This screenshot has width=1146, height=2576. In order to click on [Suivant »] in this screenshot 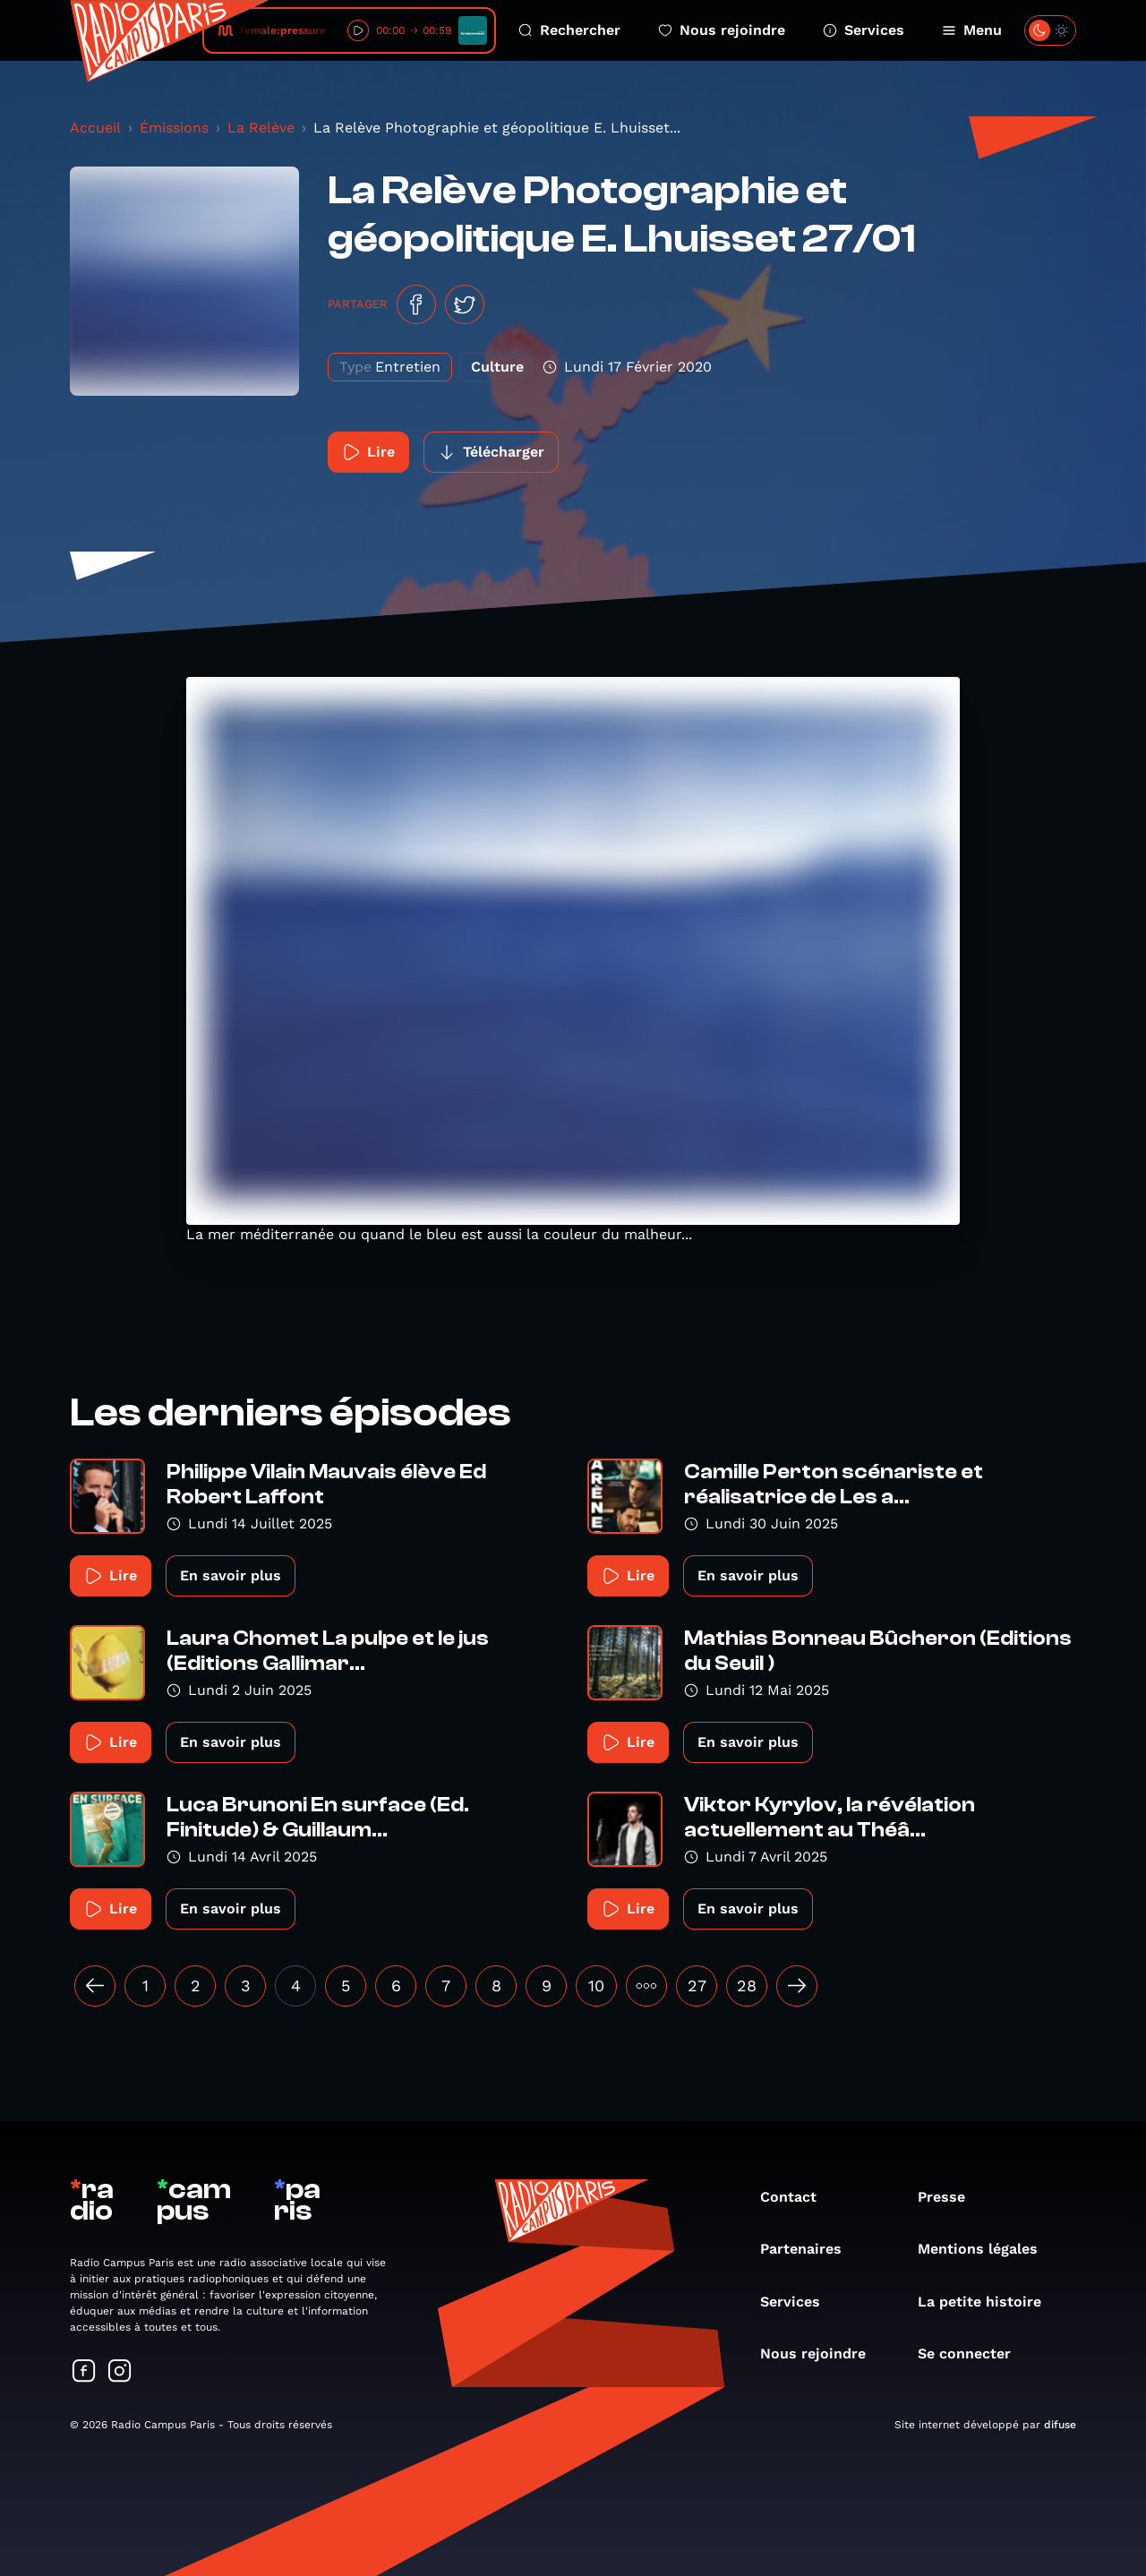, I will do `click(797, 1986)`.